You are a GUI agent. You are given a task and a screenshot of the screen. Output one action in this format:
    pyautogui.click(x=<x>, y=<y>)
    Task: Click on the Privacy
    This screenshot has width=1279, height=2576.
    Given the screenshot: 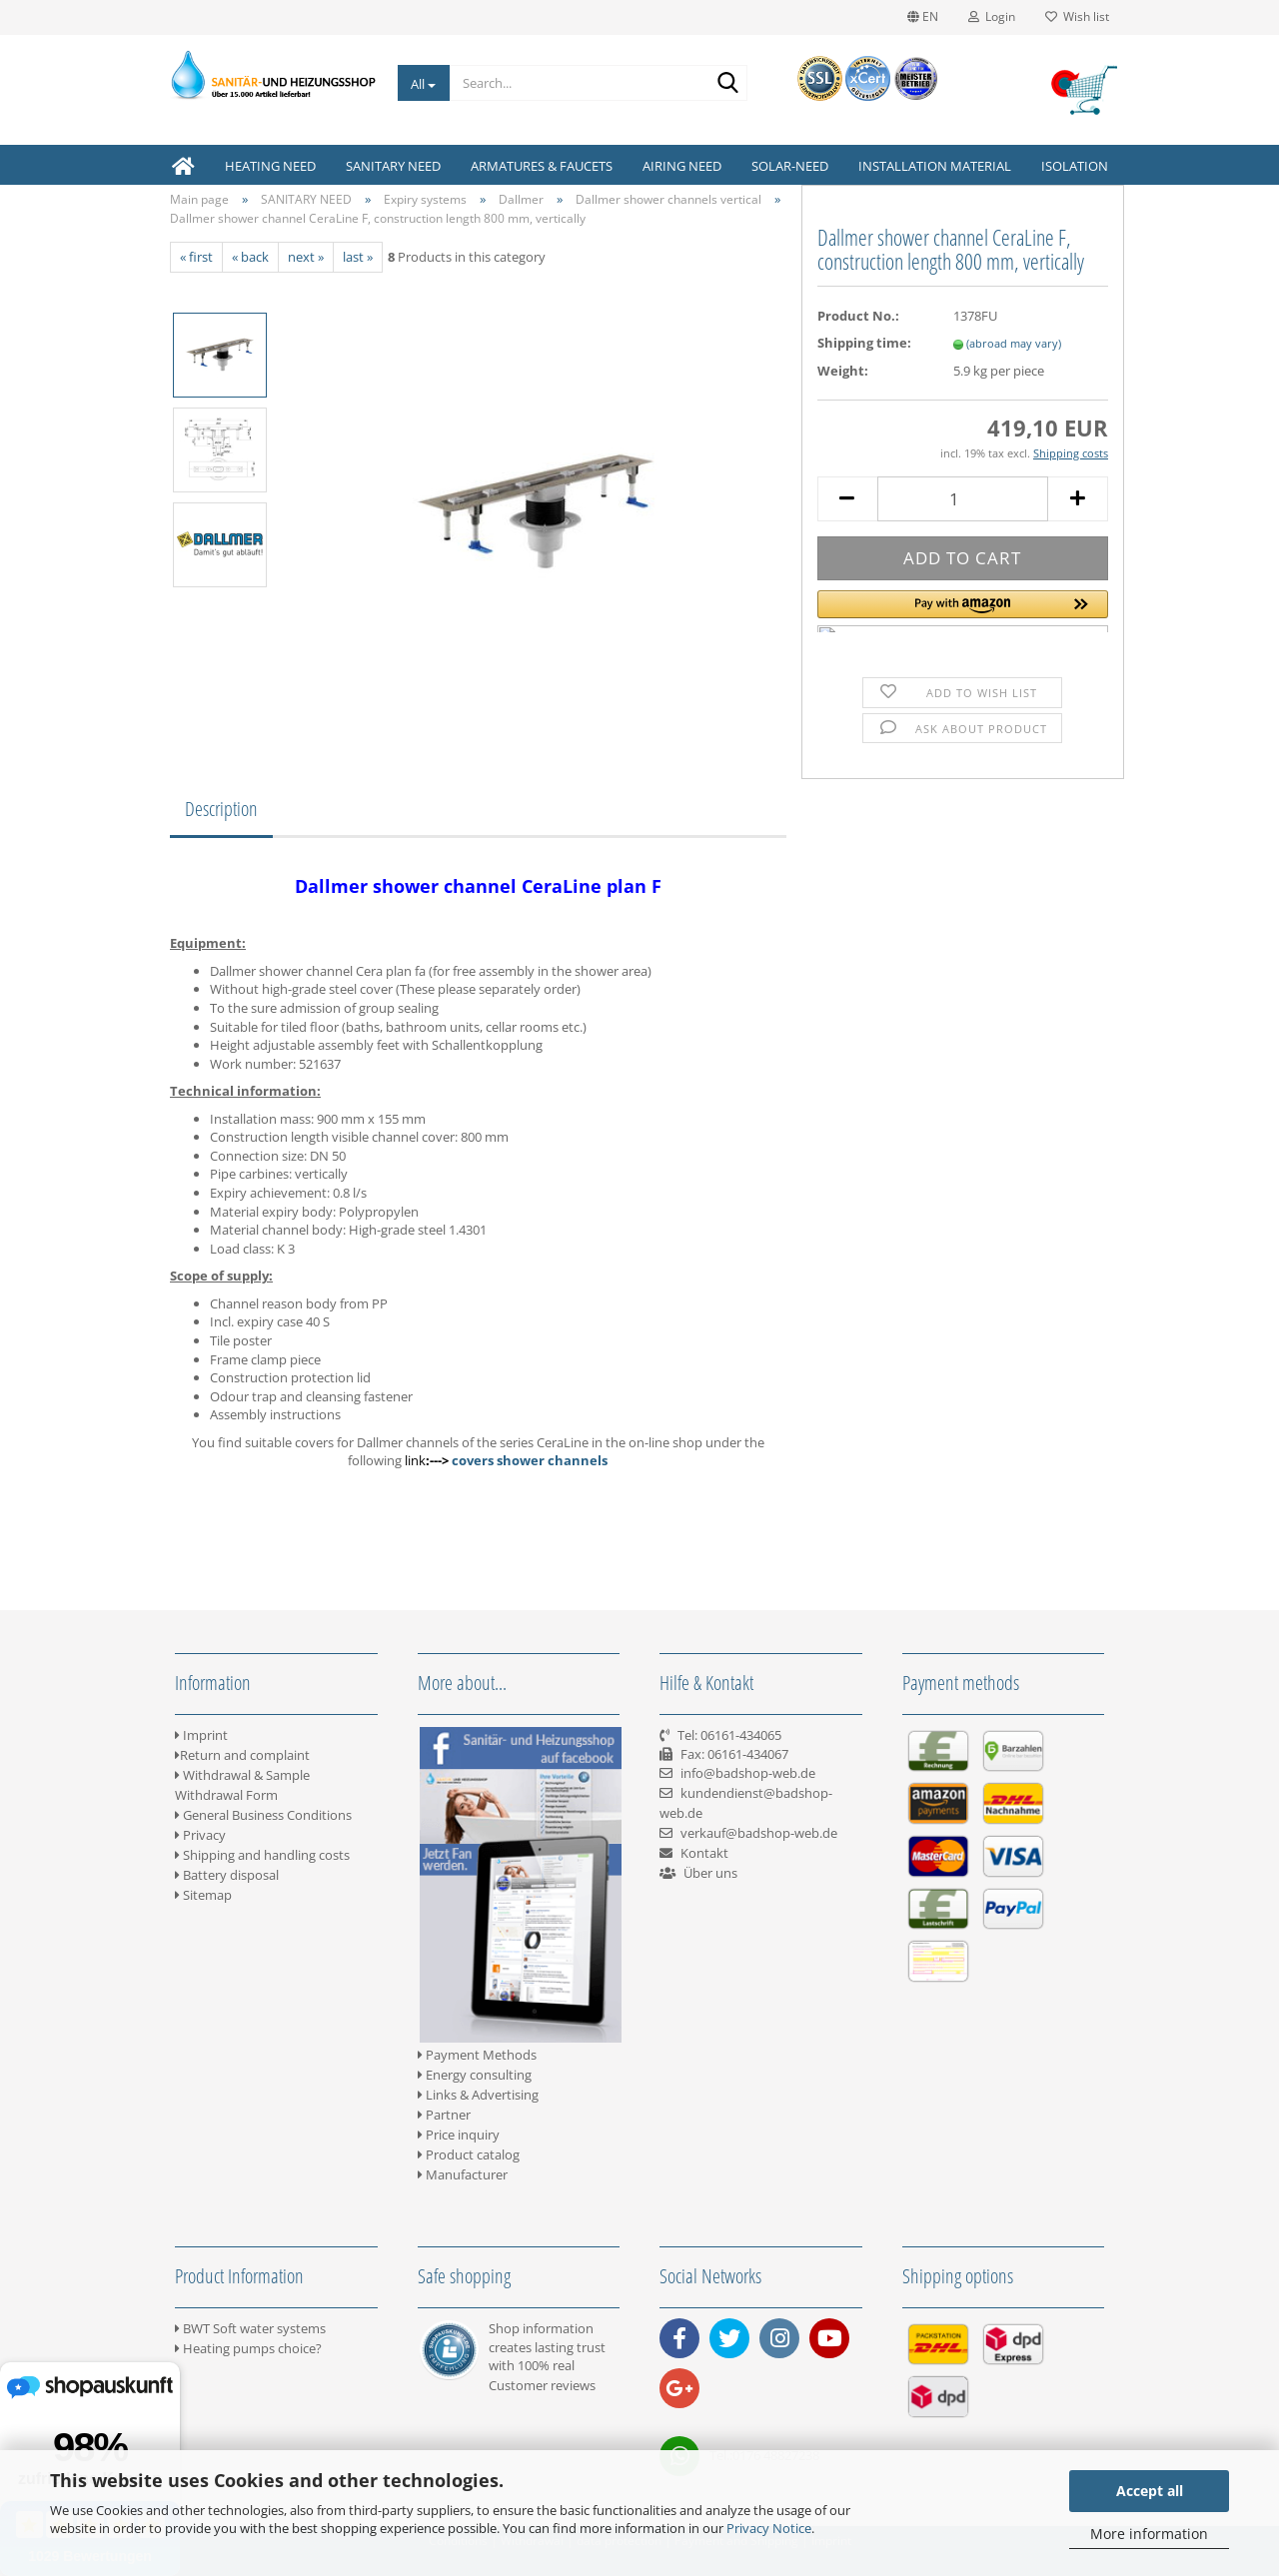 What is the action you would take?
    pyautogui.click(x=200, y=1835)
    